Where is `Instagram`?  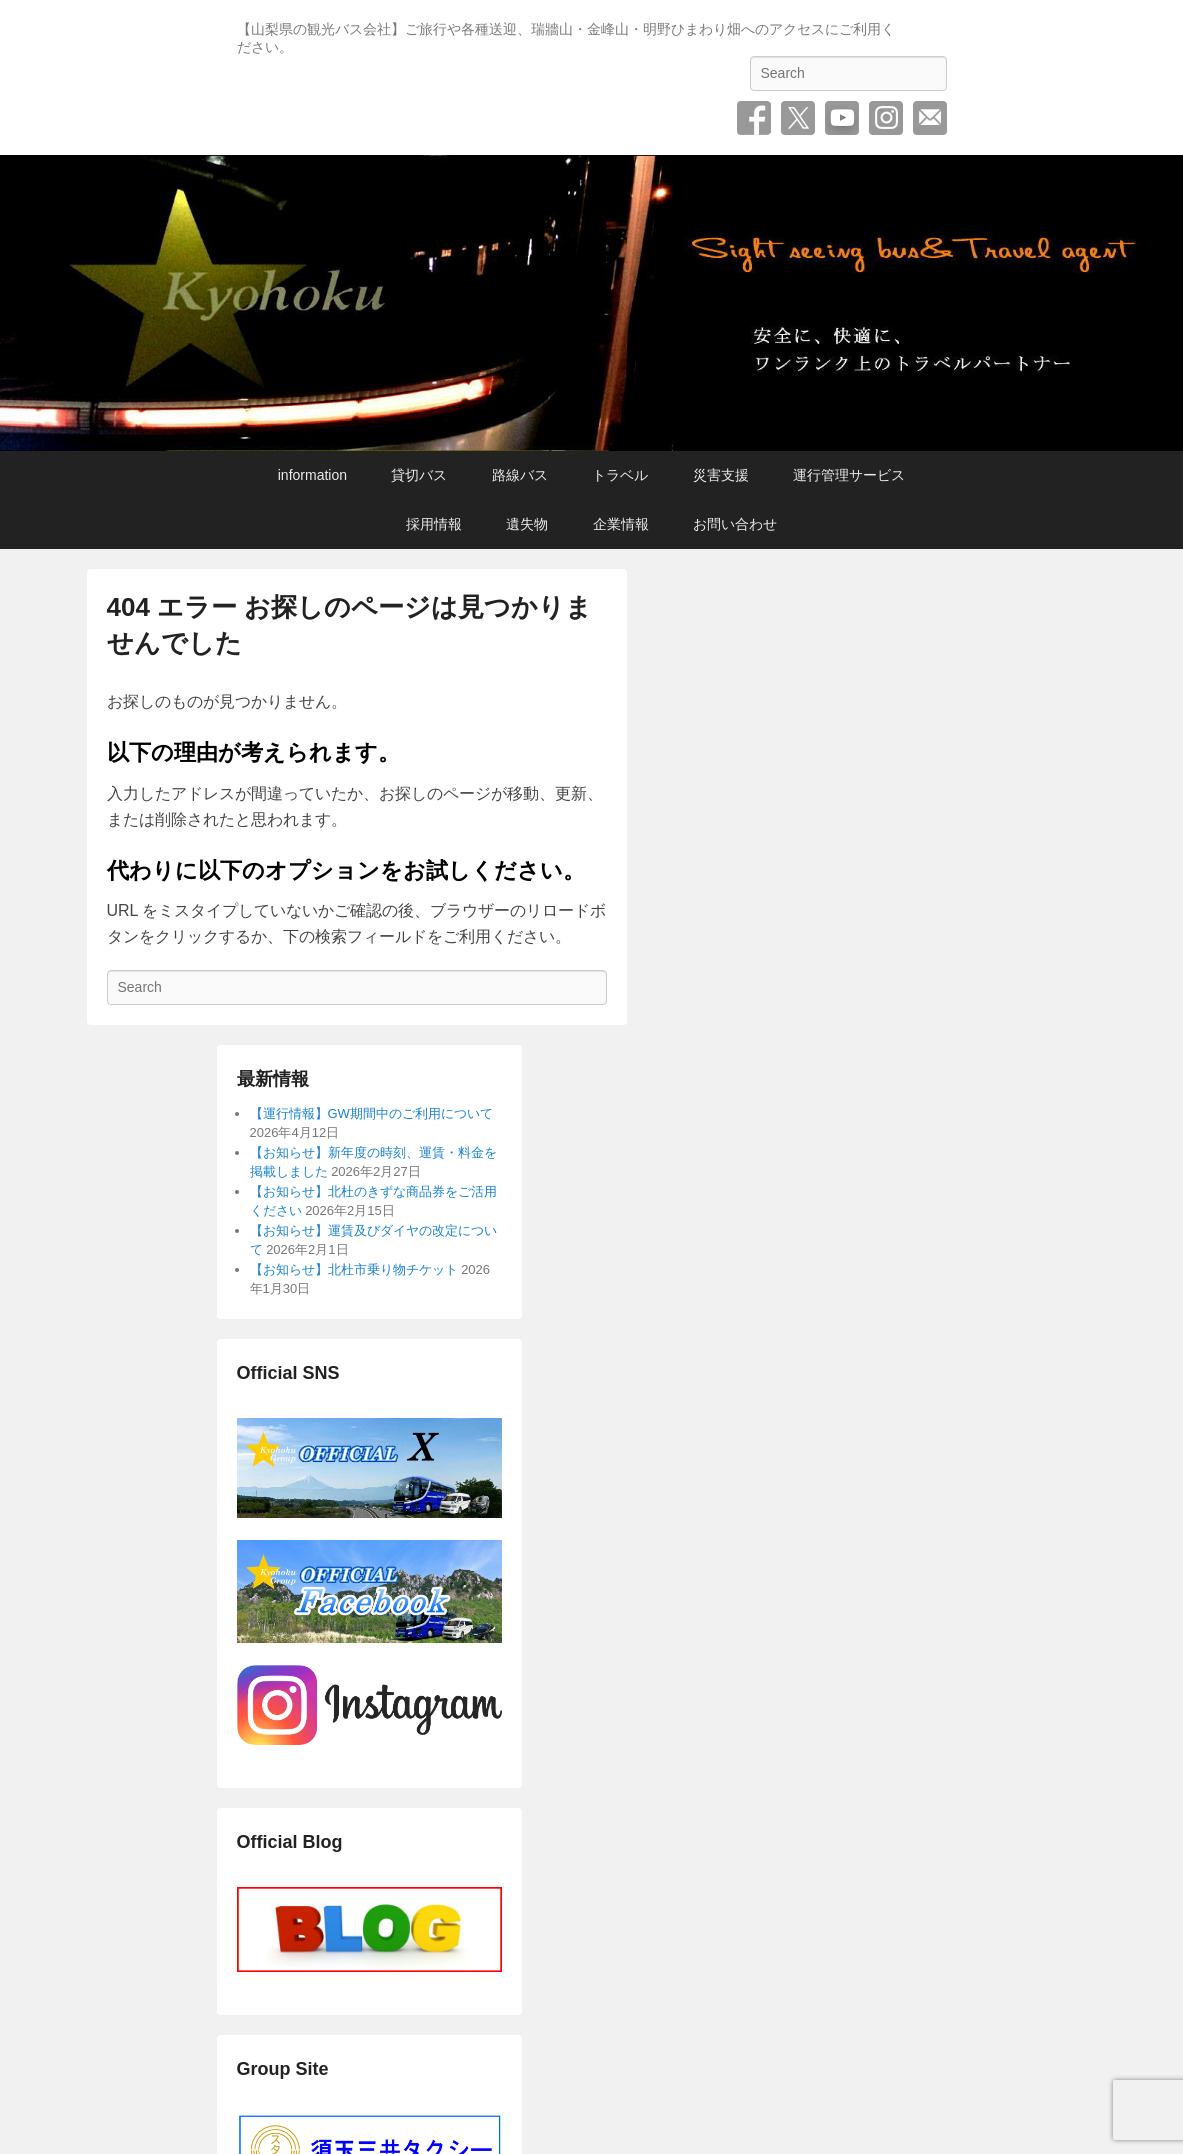
Instagram is located at coordinates (886, 118).